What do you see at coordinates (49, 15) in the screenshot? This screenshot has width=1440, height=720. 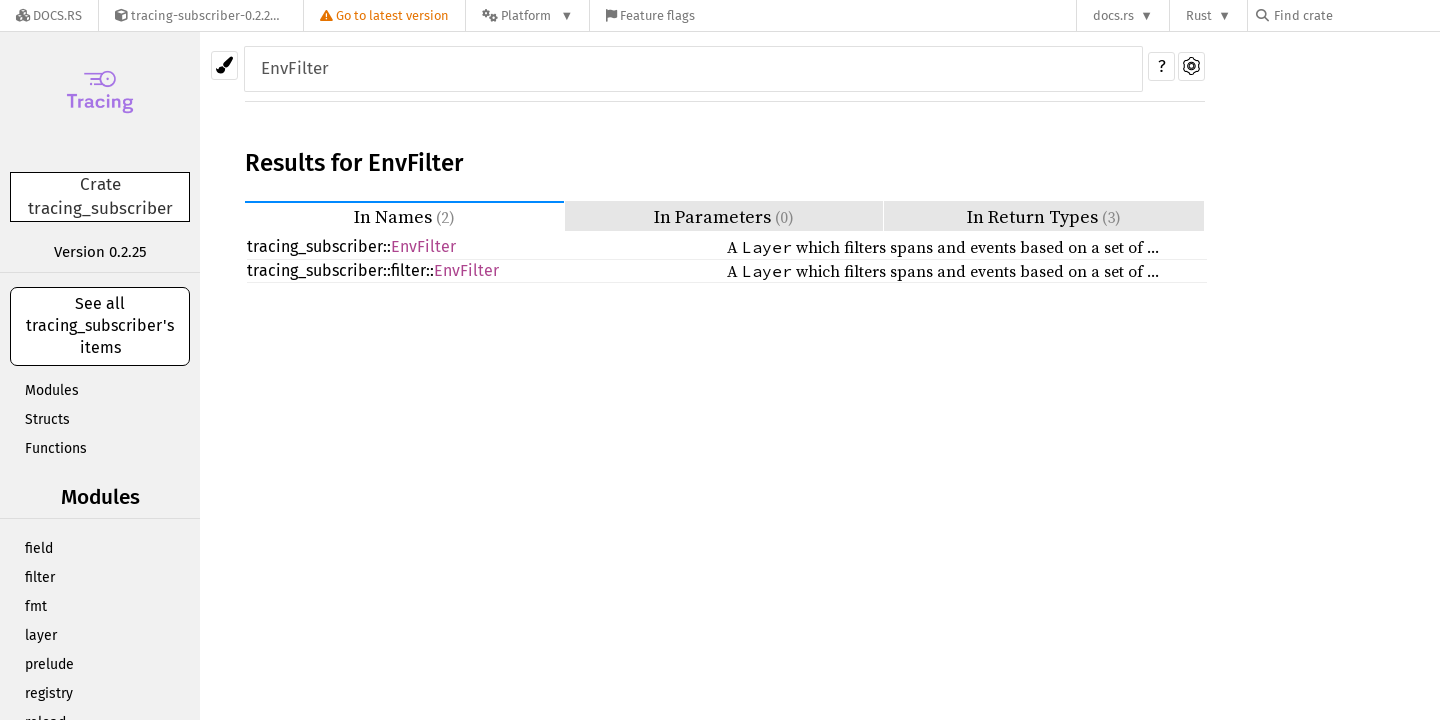 I see `[Docs.rs]` at bounding box center [49, 15].